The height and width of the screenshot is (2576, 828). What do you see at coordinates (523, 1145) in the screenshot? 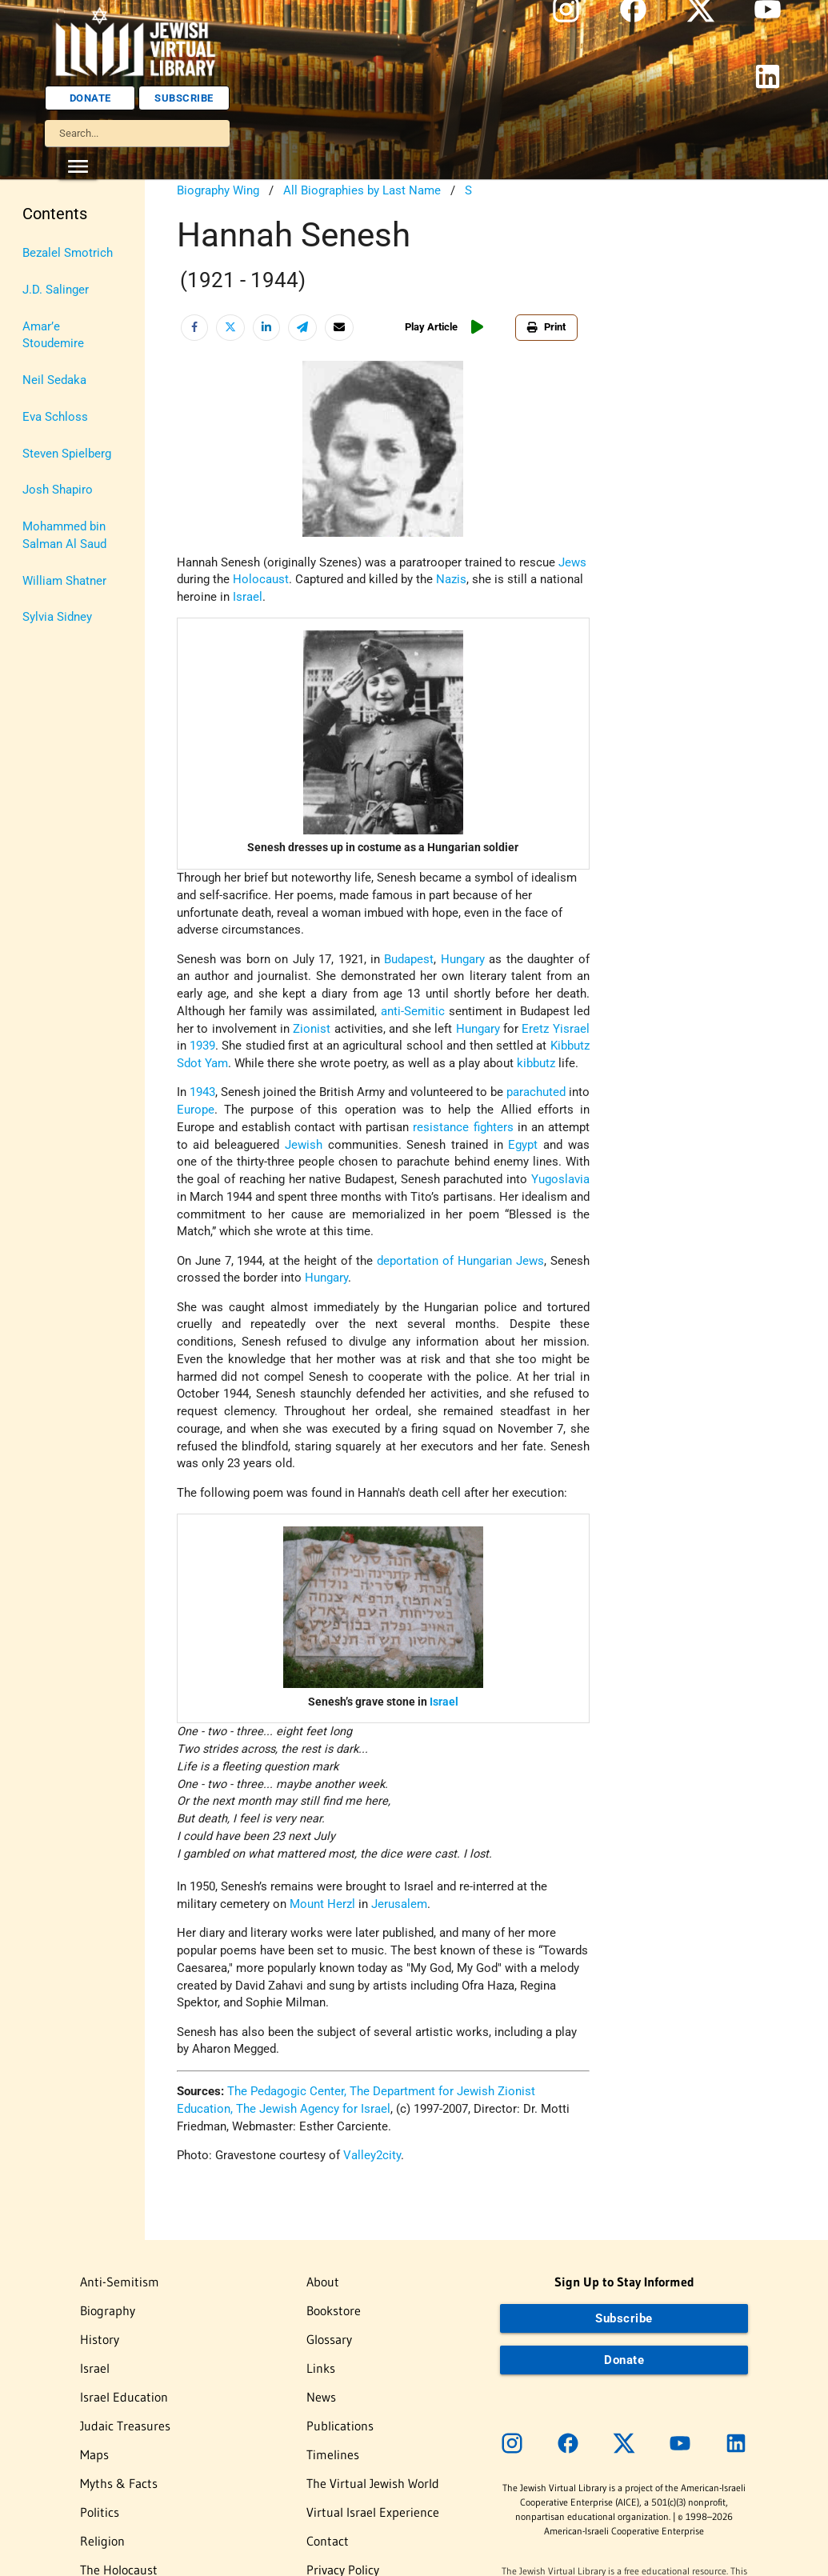
I see `Egypt` at bounding box center [523, 1145].